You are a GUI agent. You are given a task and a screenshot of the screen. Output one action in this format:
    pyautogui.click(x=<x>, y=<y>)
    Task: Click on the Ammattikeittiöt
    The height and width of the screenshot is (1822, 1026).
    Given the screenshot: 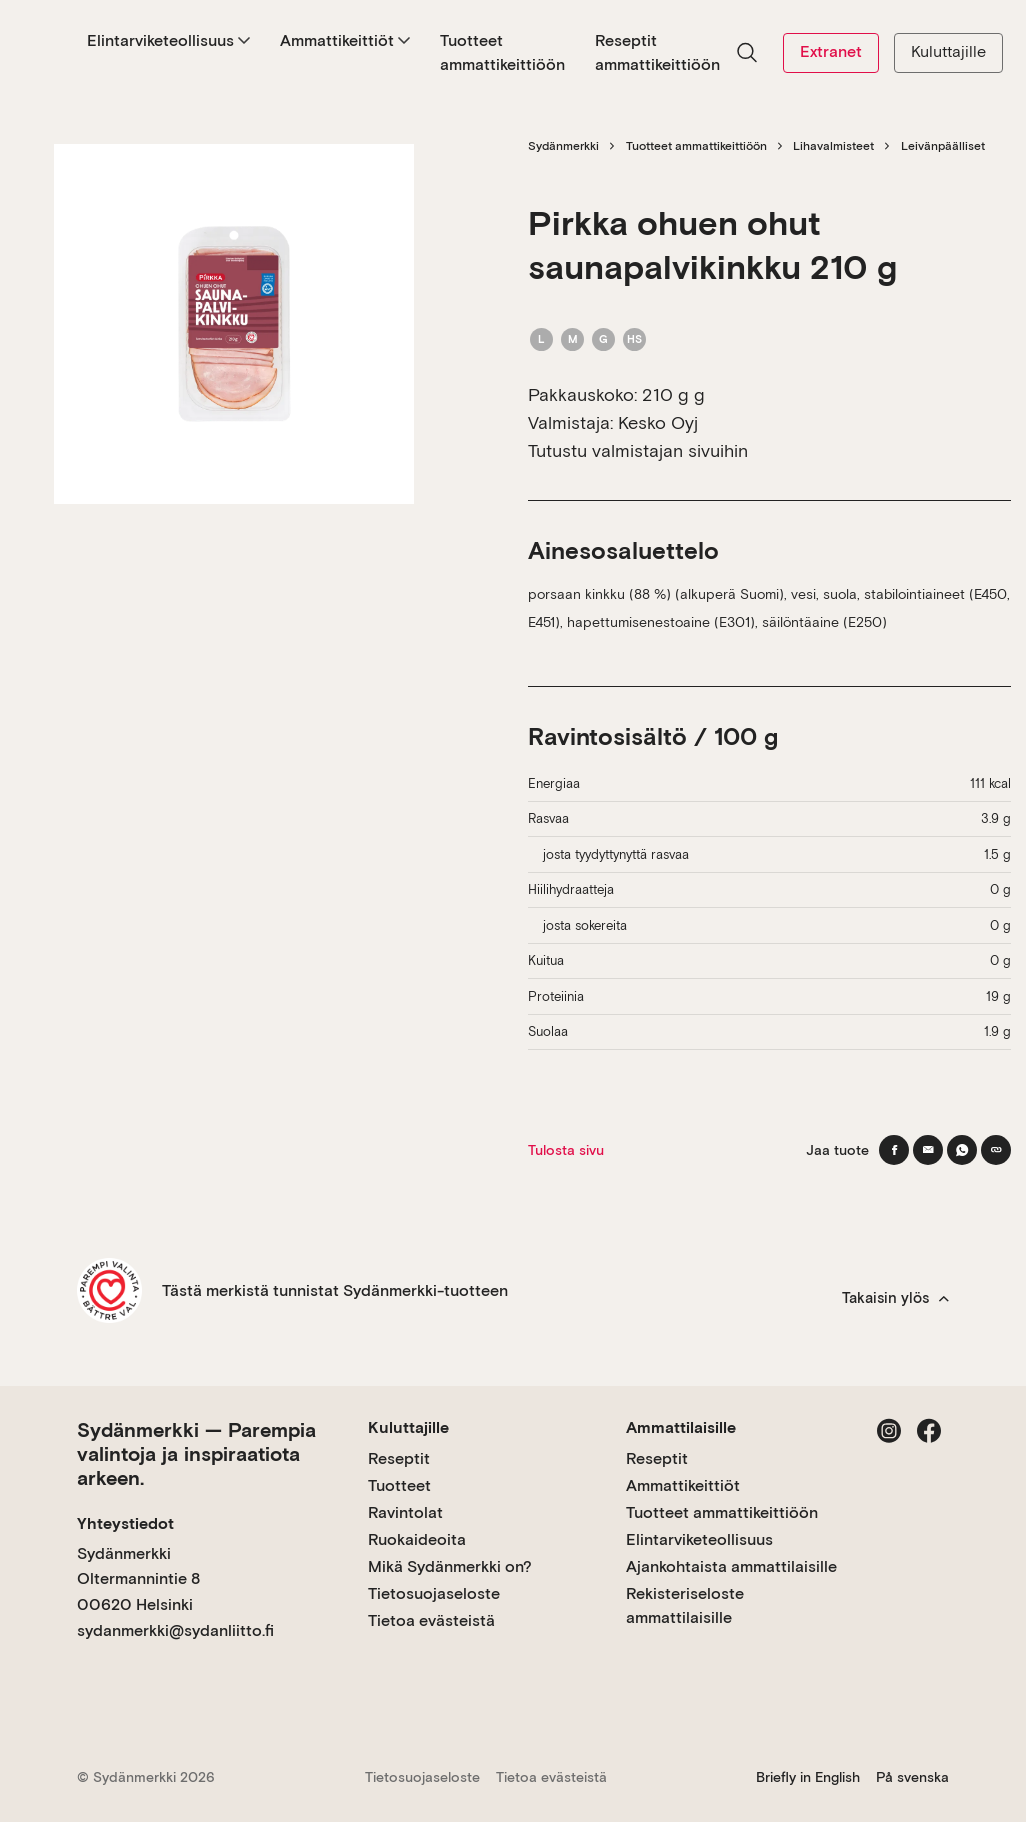 What is the action you would take?
    pyautogui.click(x=345, y=40)
    